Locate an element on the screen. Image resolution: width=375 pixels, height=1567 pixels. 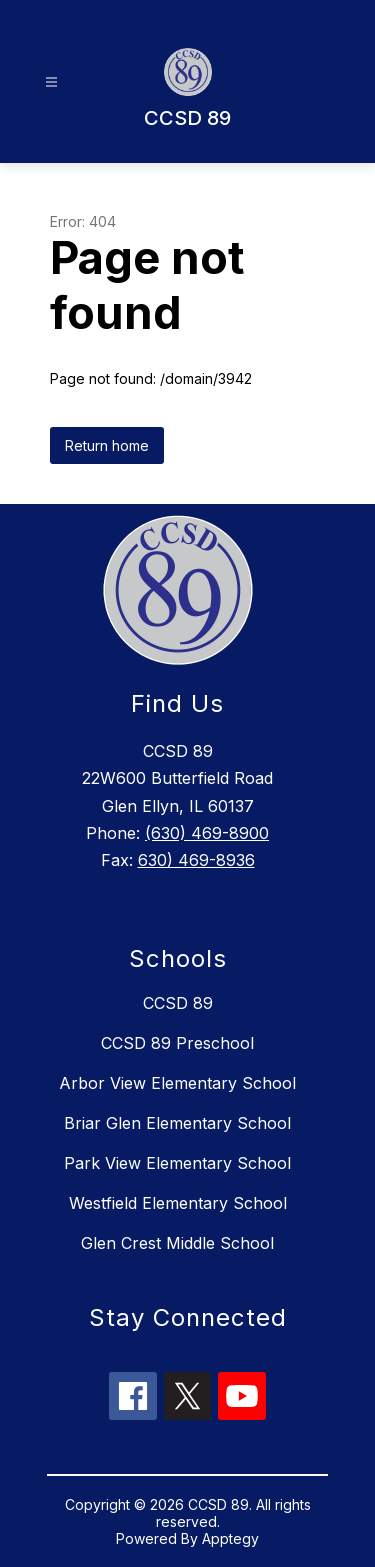
Apptegy is located at coordinates (230, 1538).